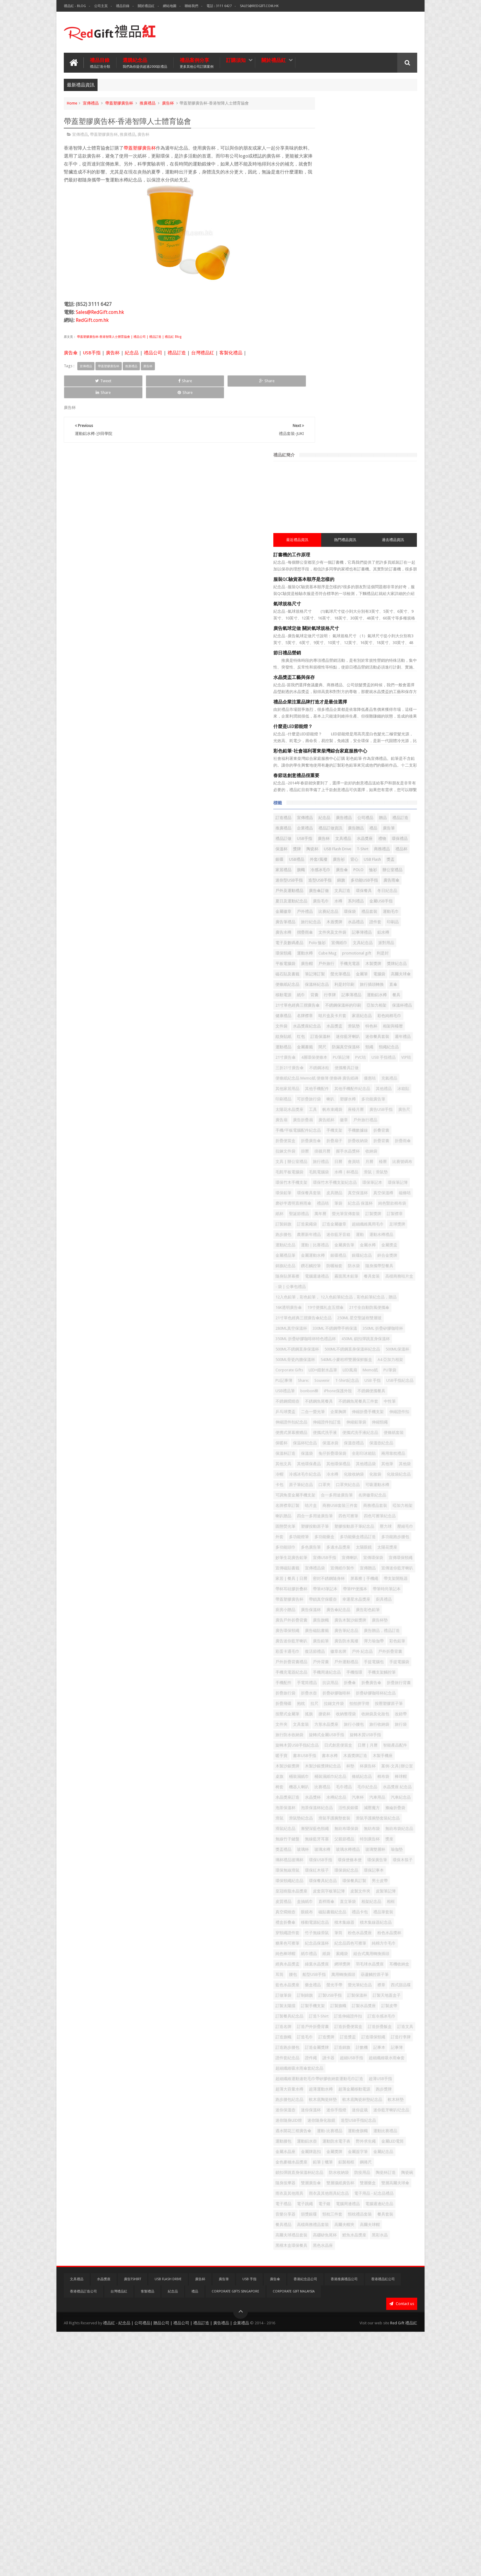 The image size is (481, 2576). What do you see at coordinates (317, 545) in the screenshot?
I see `恤衫` at bounding box center [317, 545].